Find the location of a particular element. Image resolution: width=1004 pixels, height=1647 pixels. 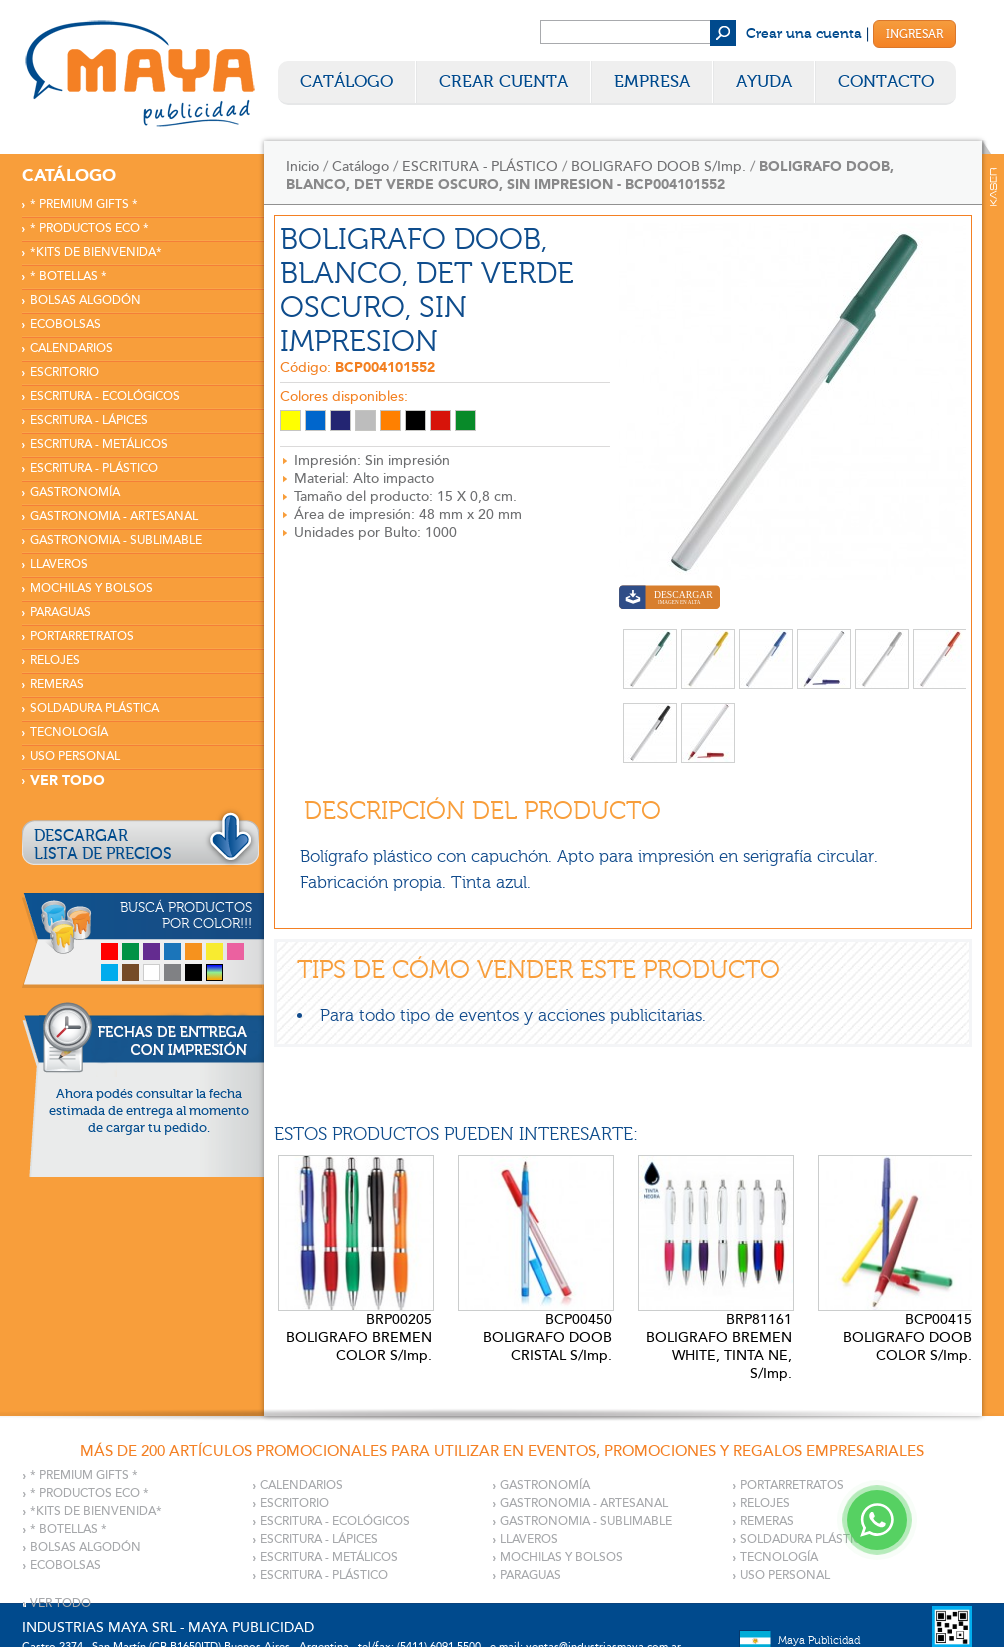

Crear una cuenta is located at coordinates (804, 34).